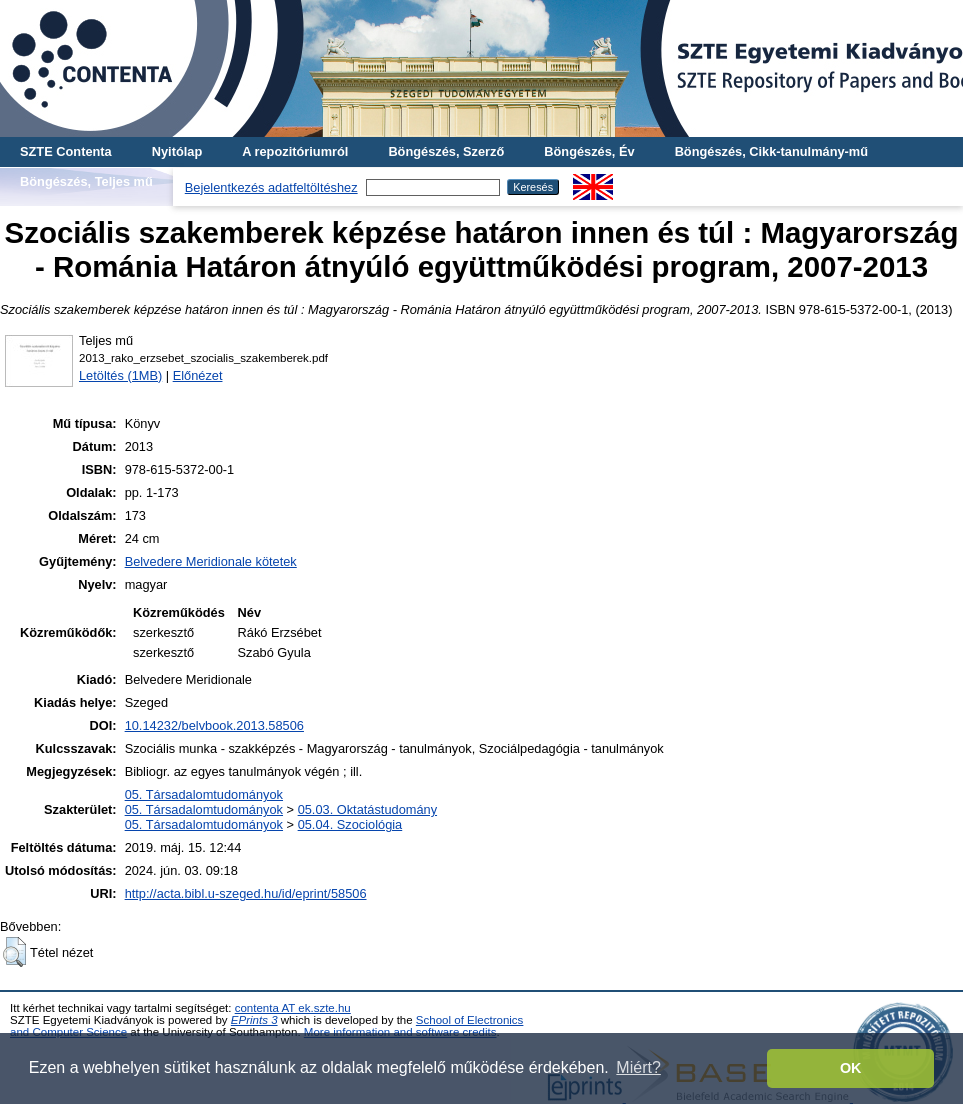  I want to click on 05.03. Oktatástudomány, so click(367, 809).